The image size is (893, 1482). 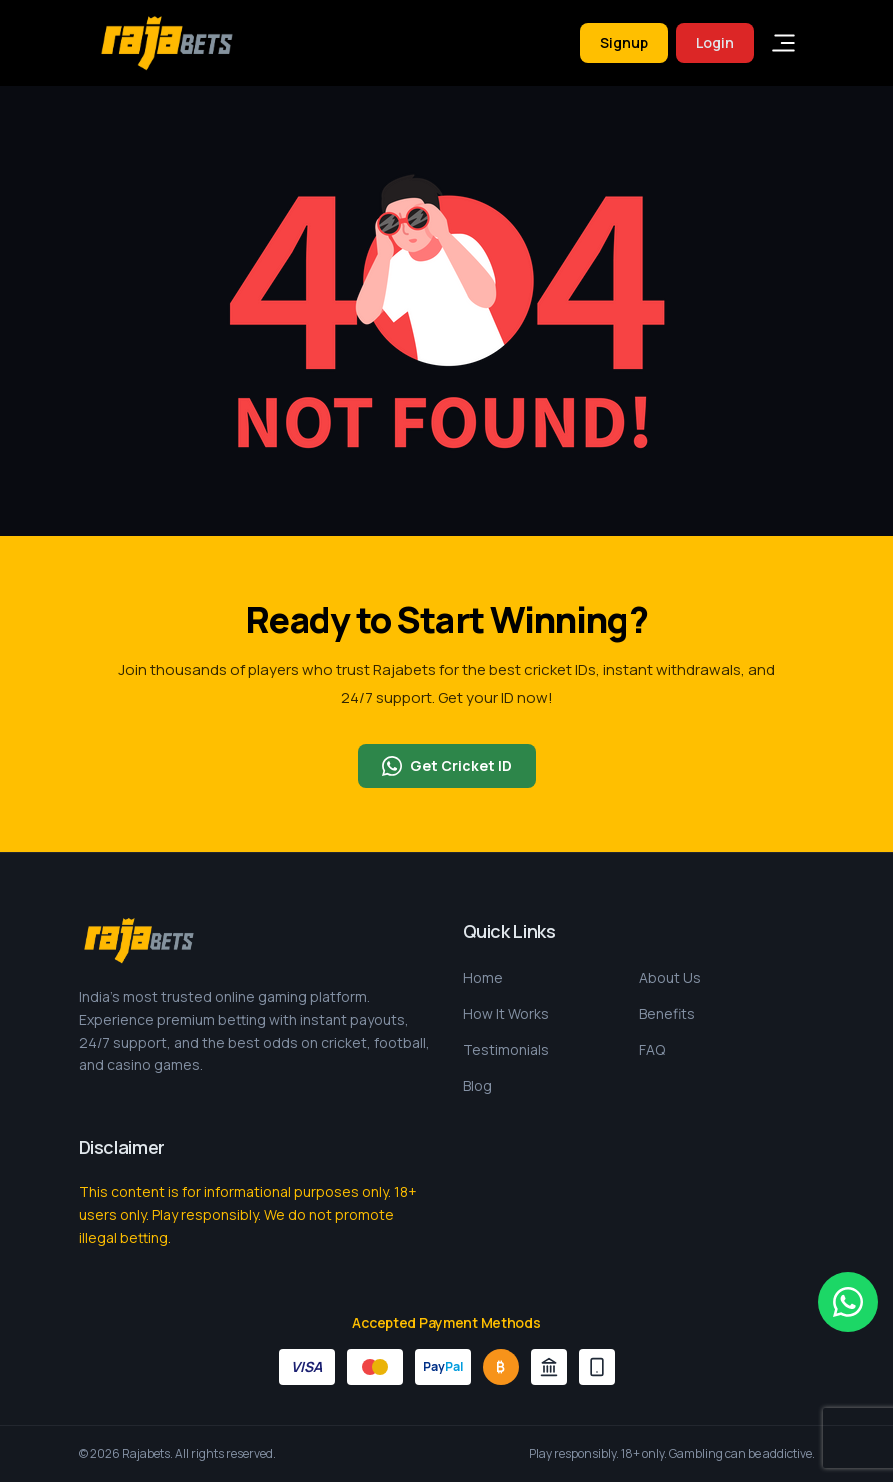 I want to click on Testimonials, so click(x=506, y=1049).